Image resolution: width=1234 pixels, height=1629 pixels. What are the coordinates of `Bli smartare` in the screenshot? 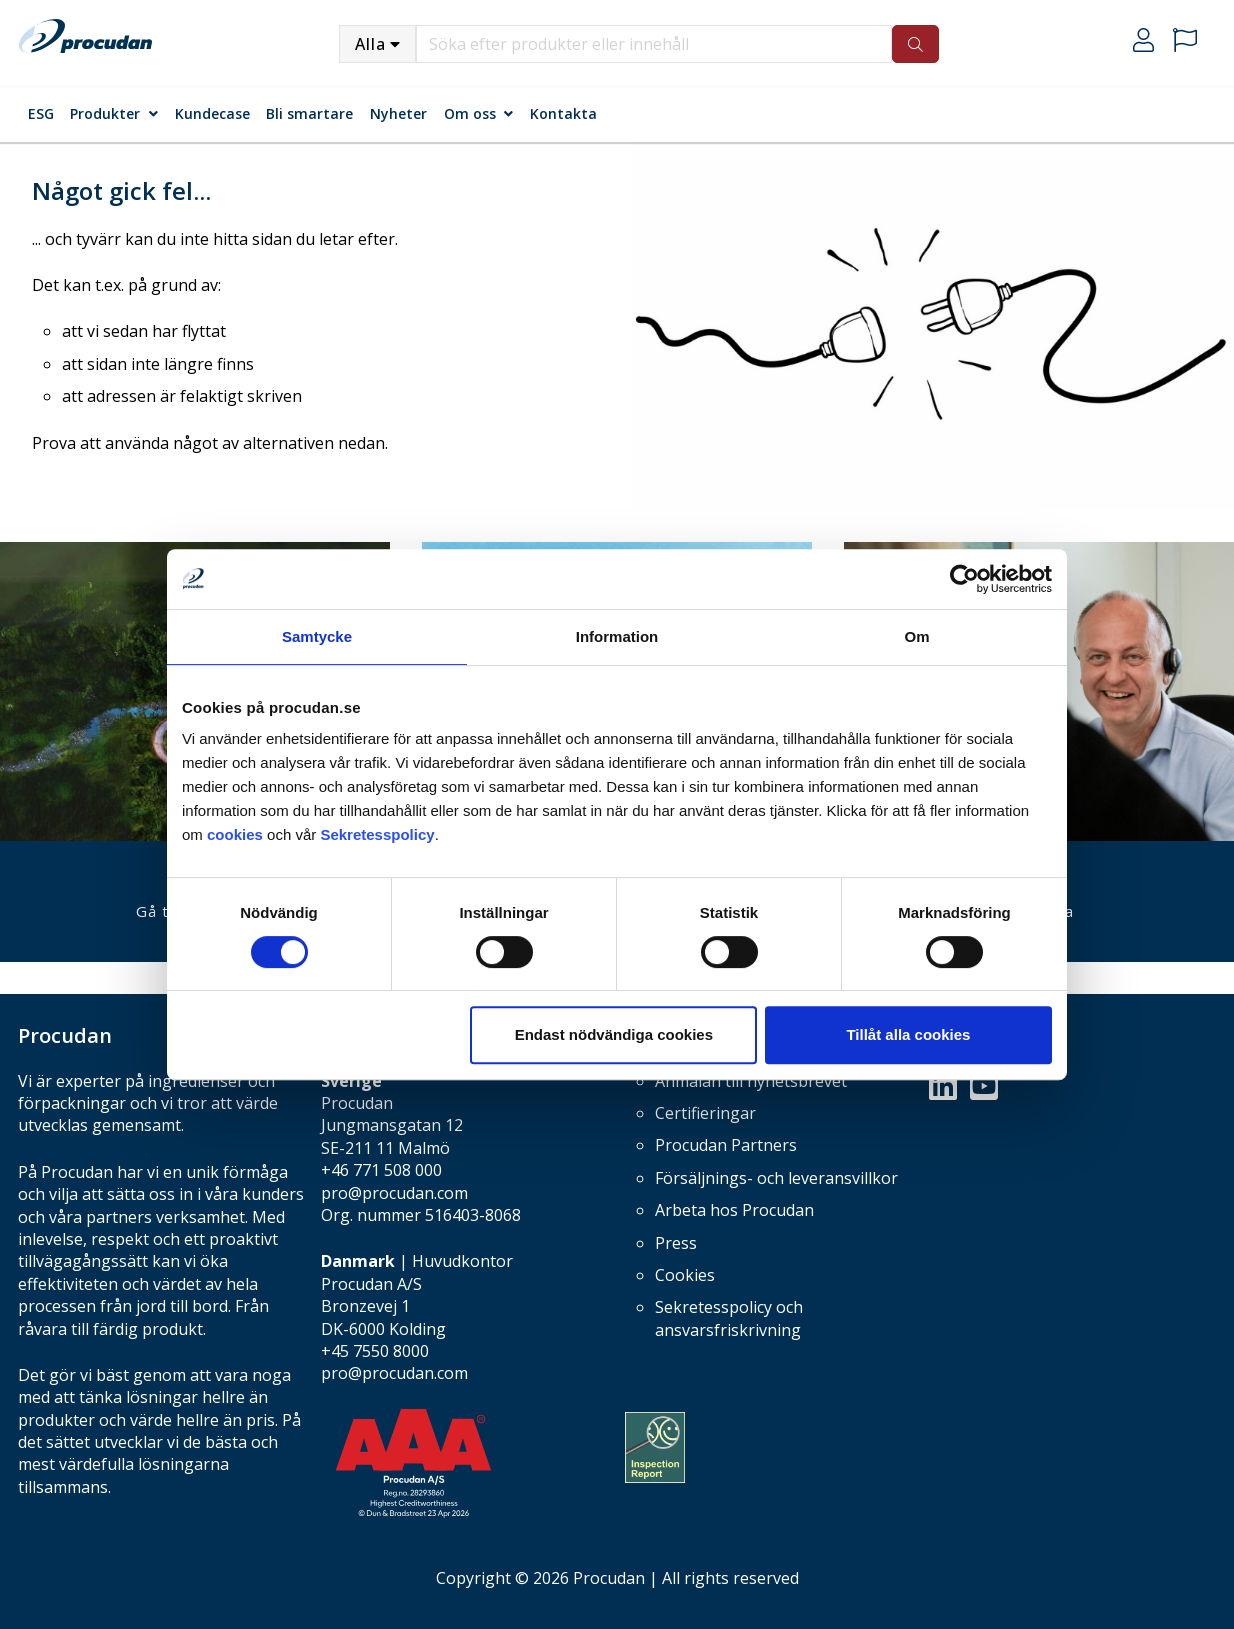 It's located at (309, 113).